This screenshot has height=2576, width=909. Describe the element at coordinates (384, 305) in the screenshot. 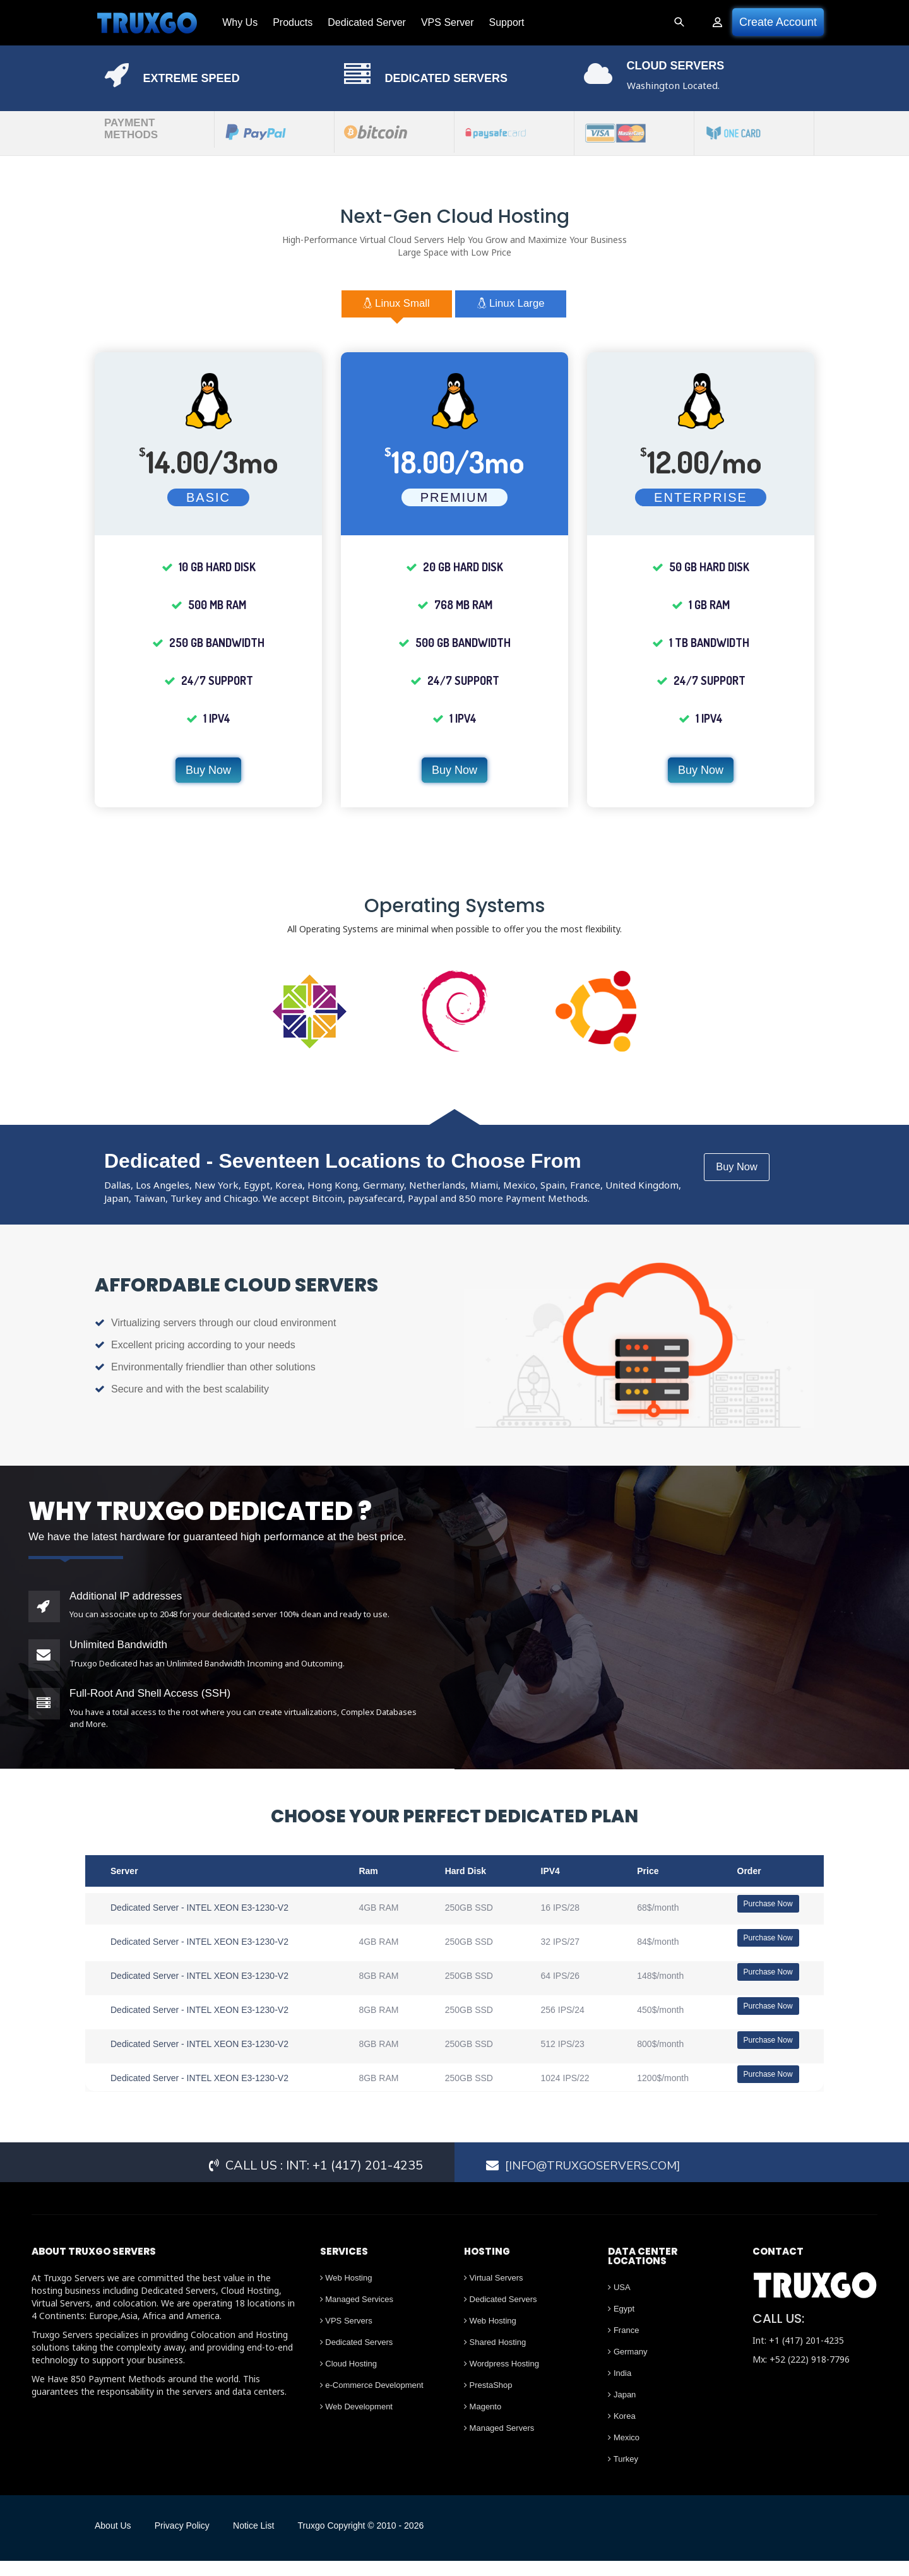

I see `Linux Small [tab]` at that location.